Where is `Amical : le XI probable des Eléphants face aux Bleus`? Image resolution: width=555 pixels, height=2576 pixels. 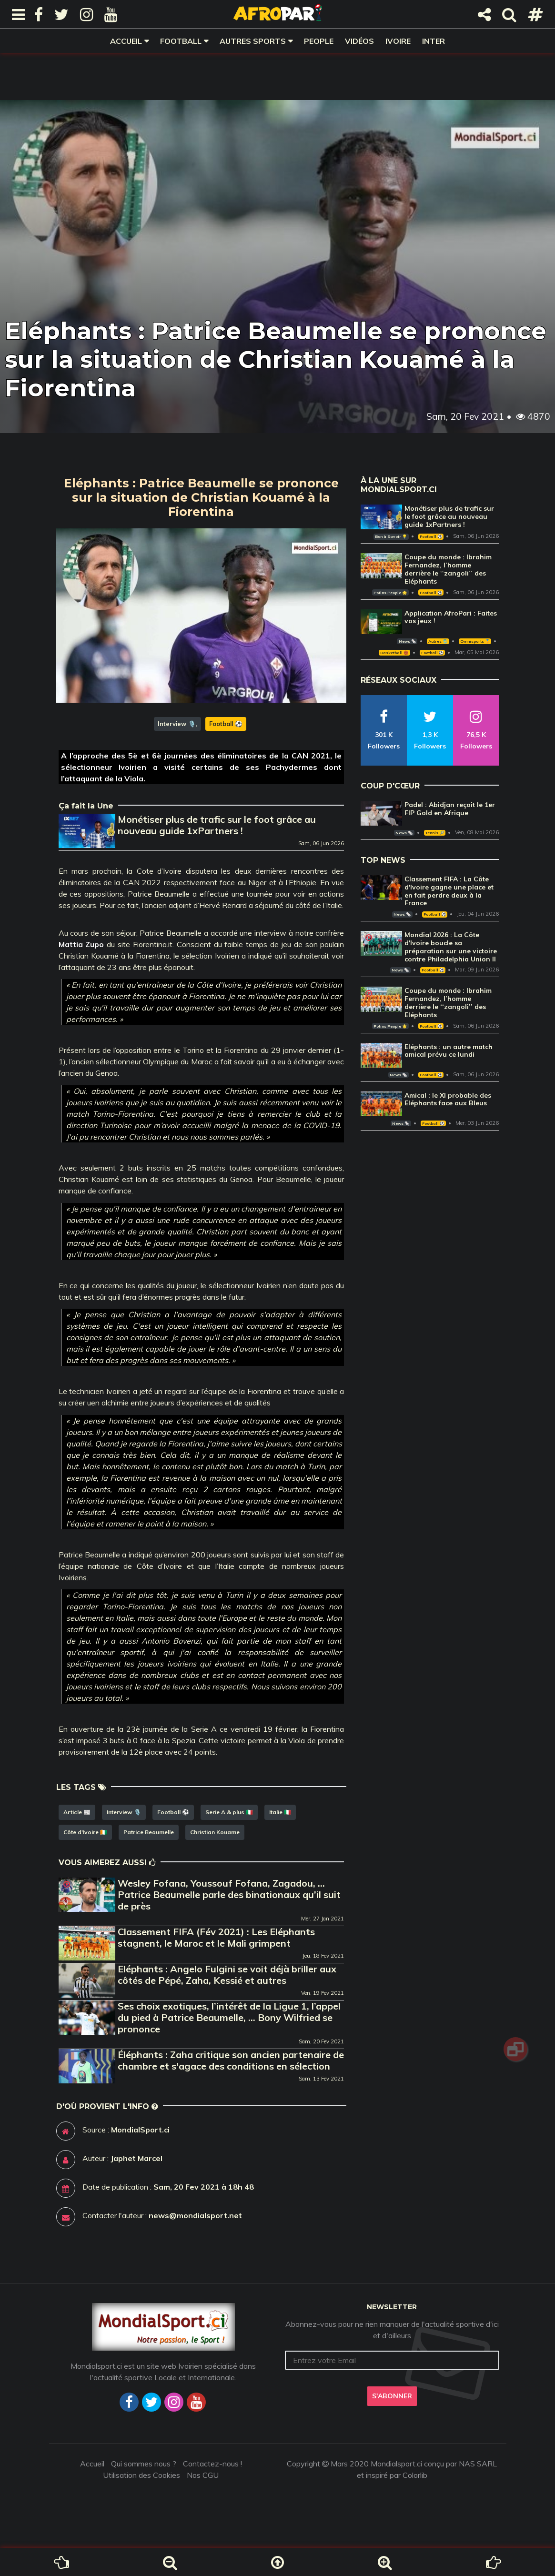
Amical : le XI probable des Eléphants face aux Bleus is located at coordinates (447, 1099).